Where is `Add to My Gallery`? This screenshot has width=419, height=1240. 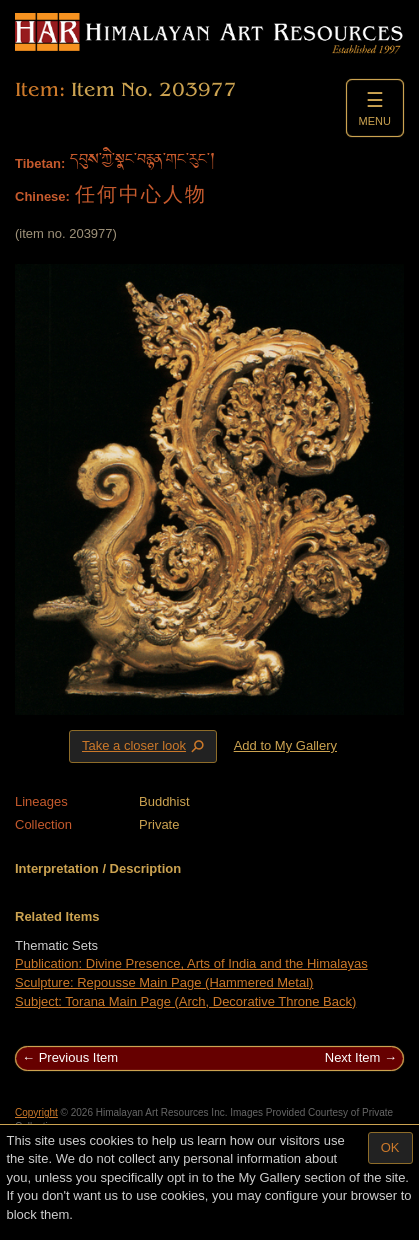
Add to My Gallery is located at coordinates (285, 745).